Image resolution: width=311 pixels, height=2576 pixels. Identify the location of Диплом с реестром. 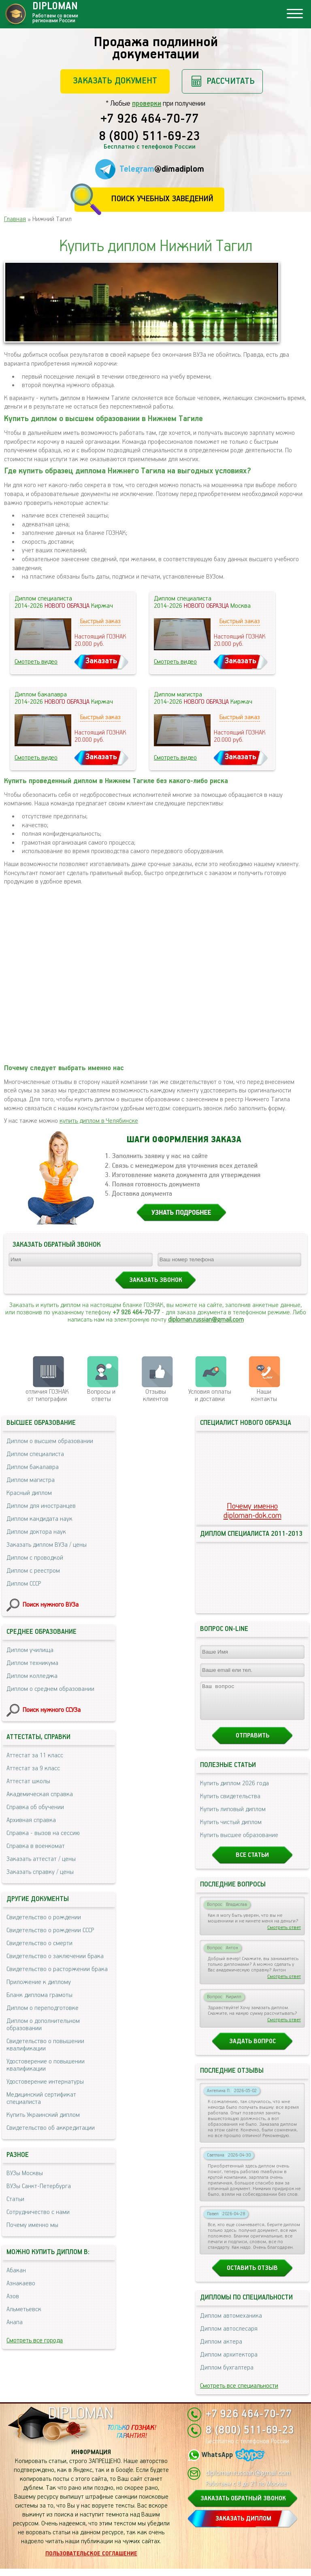
(33, 1571).